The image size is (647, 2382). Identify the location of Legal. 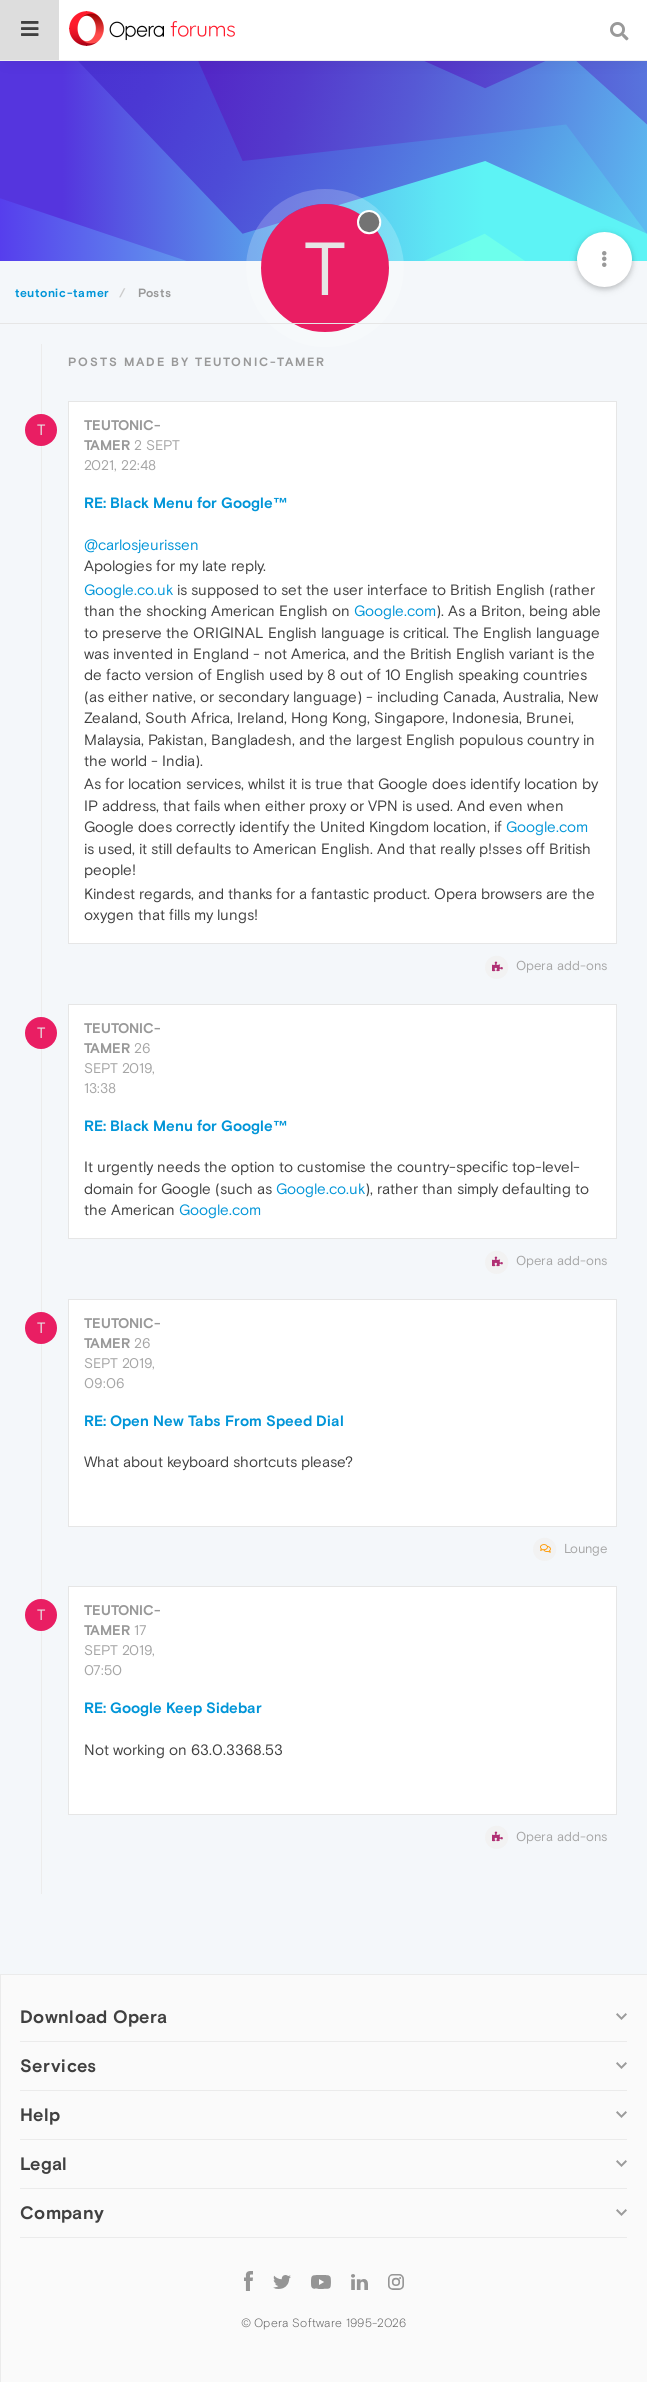
(44, 2163).